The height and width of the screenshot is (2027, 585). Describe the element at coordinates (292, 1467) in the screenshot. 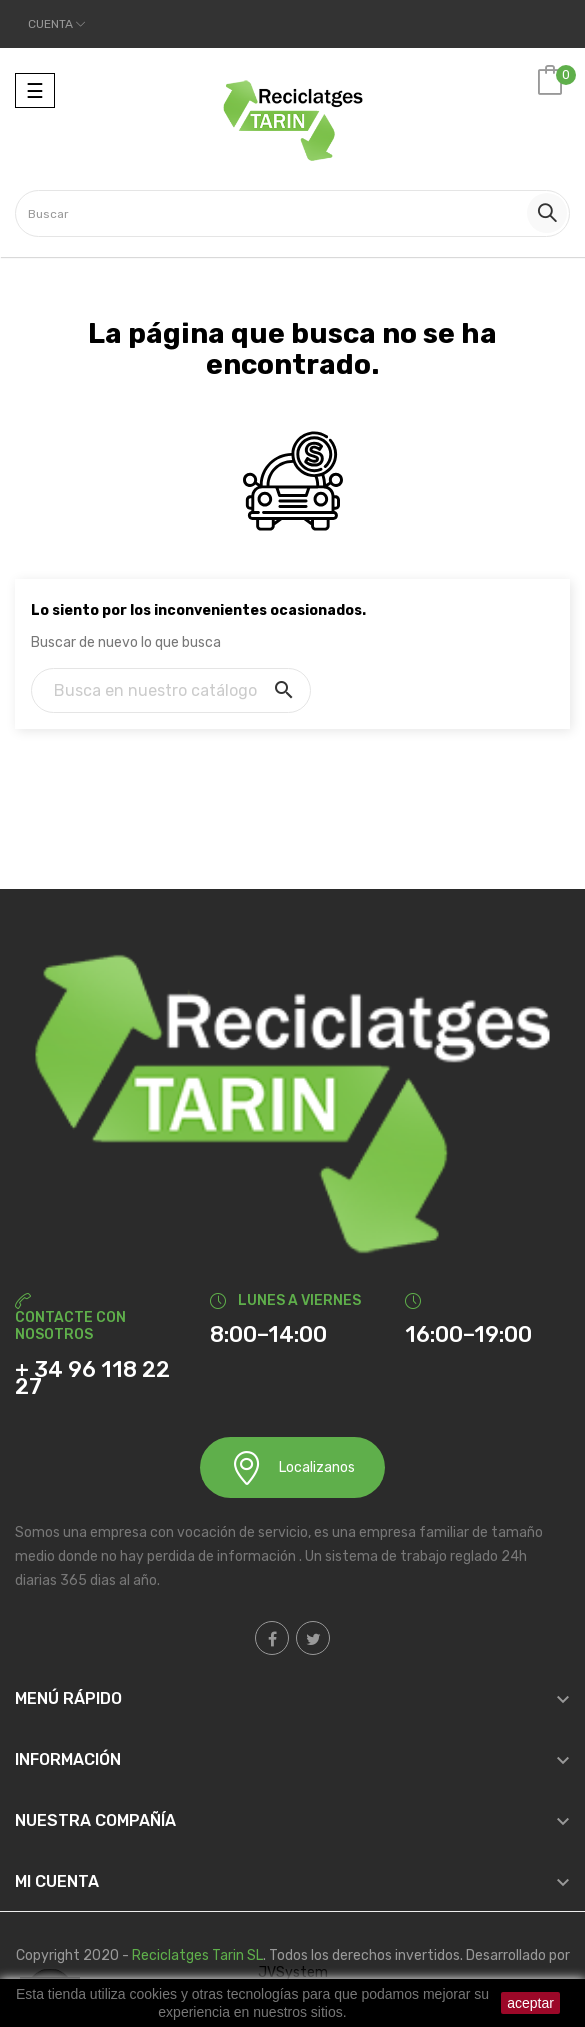

I see `Localizanos` at that location.